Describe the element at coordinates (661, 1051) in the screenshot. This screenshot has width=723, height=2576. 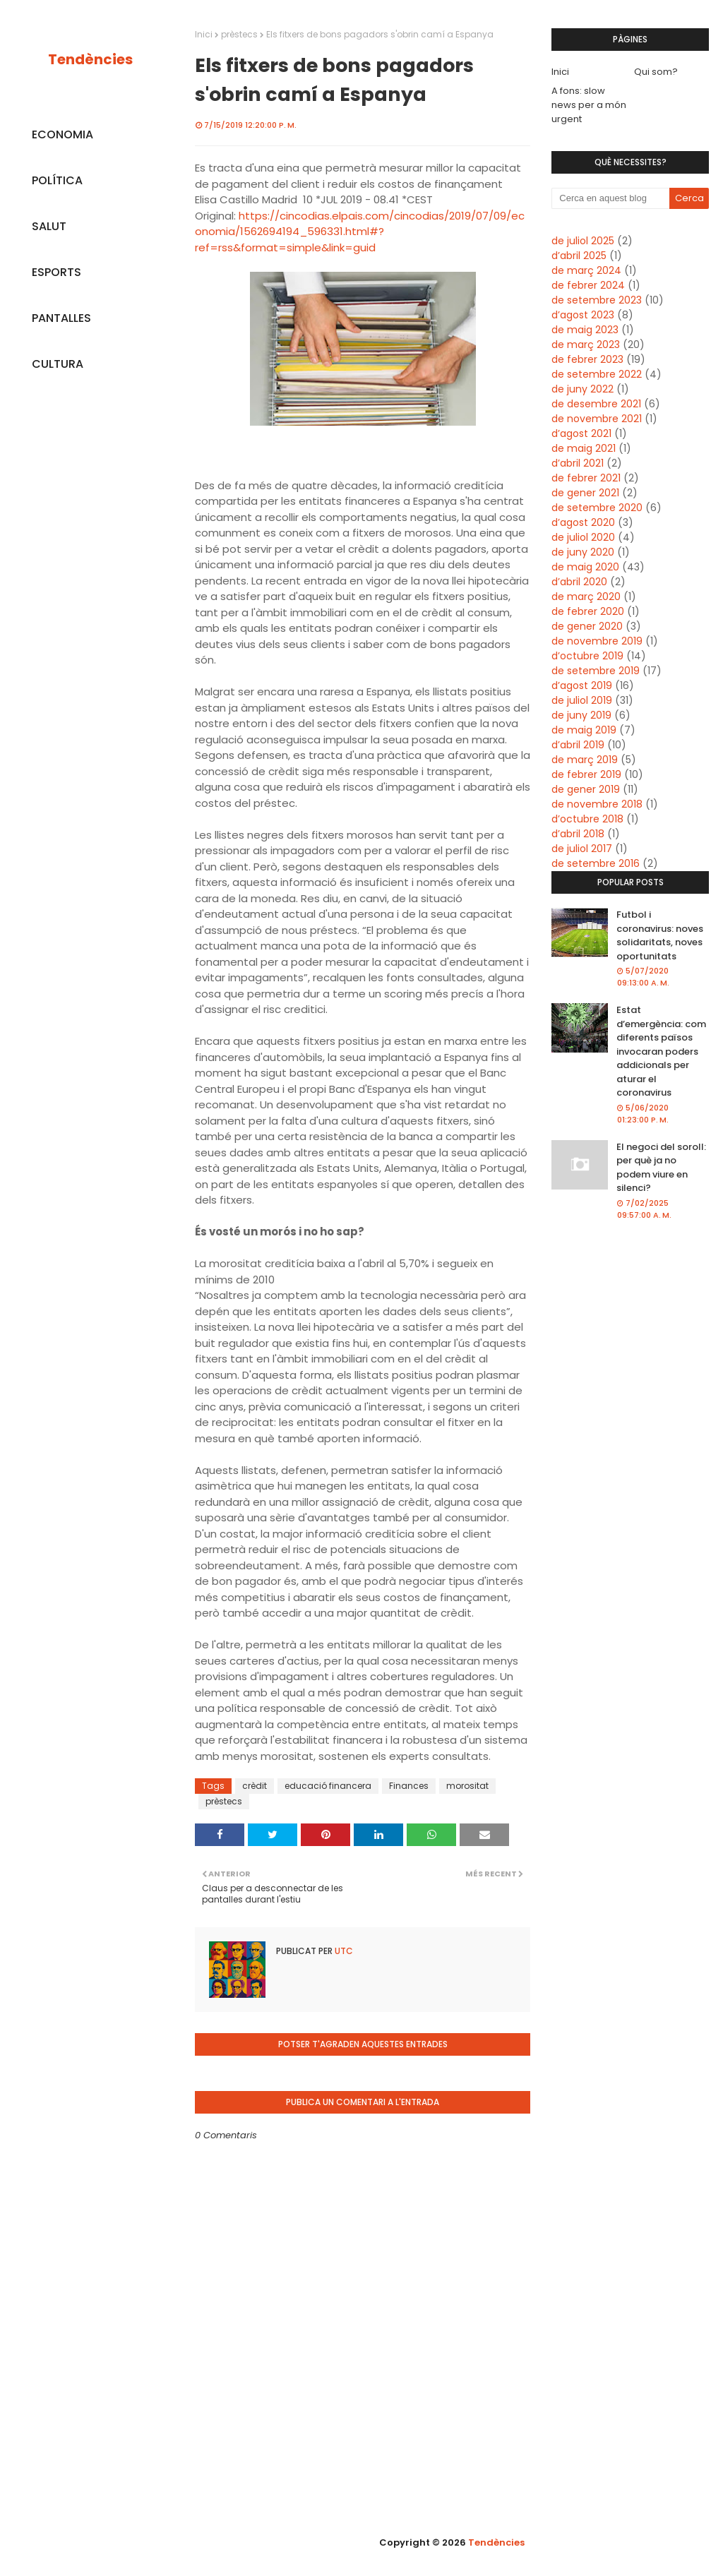
I see `Estat d’emergència: com diferents països invocaran poders addicionals per aturar el coronavirus` at that location.